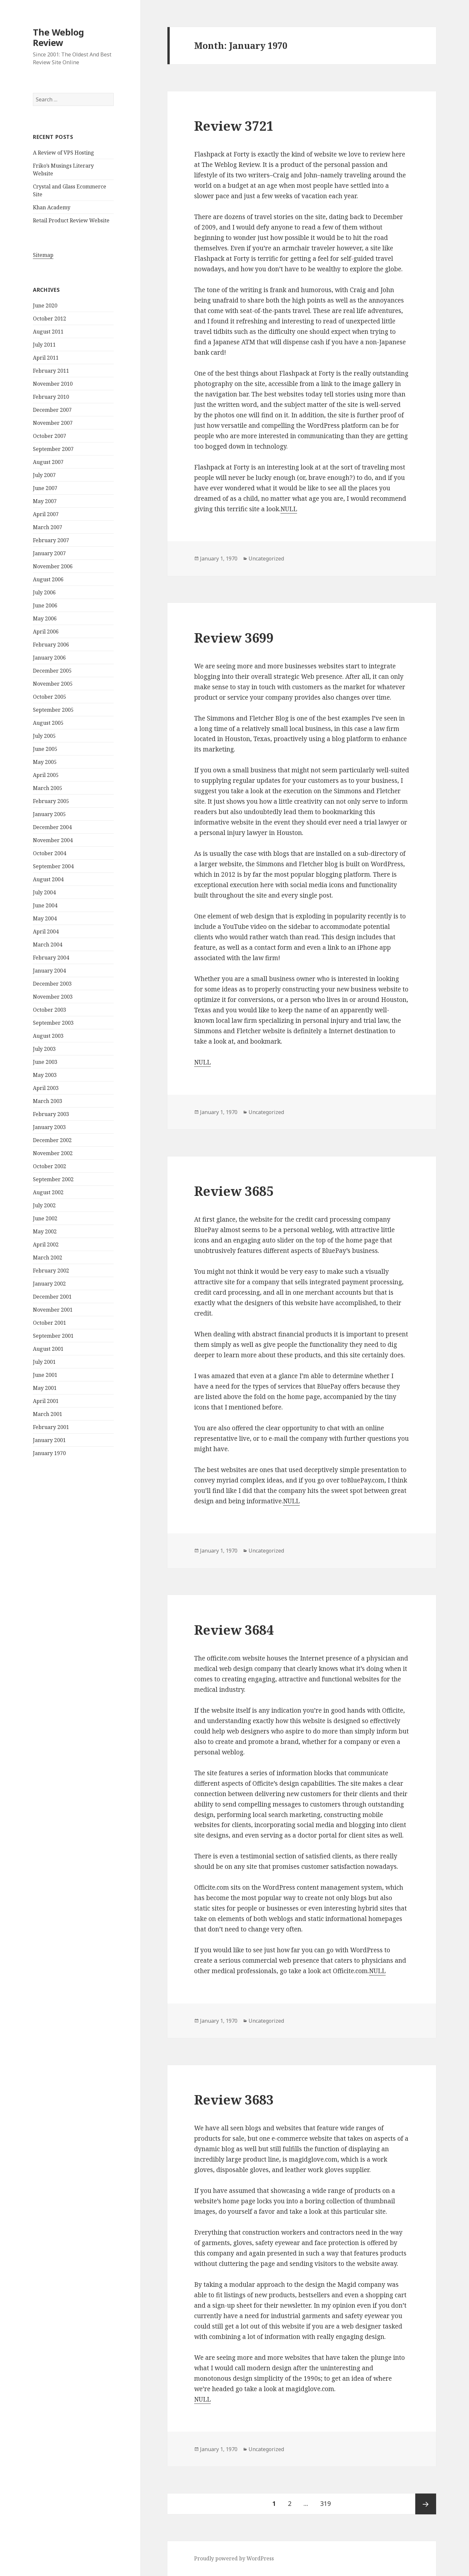 Image resolution: width=469 pixels, height=2576 pixels. I want to click on October 2007, so click(49, 435).